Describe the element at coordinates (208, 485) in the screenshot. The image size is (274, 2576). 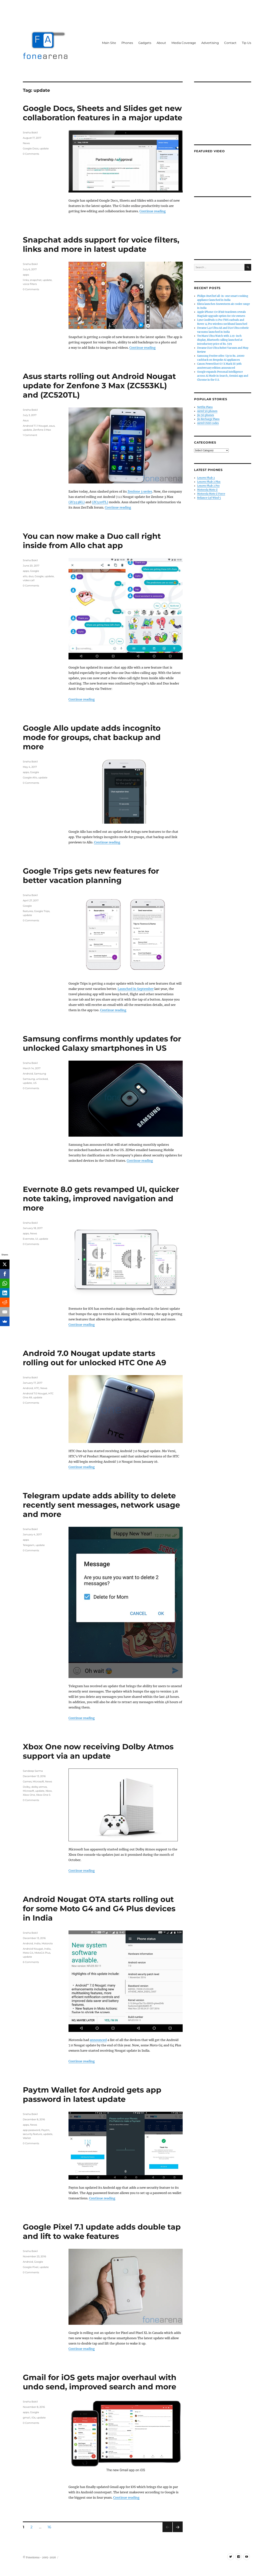
I see `Lenovo Phab 2 Pro` at that location.